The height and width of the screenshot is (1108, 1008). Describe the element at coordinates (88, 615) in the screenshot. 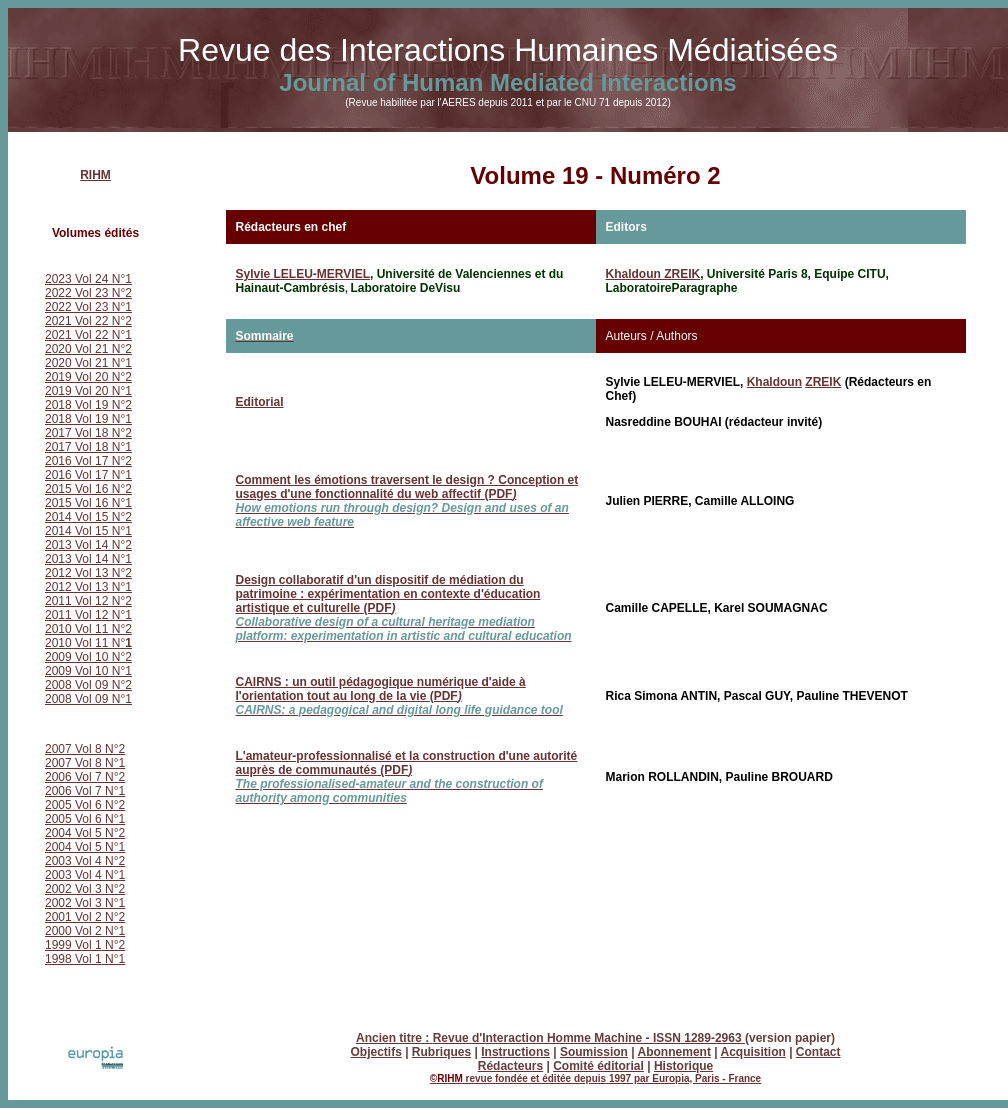

I see `2011 Vol 12 N°1` at that location.